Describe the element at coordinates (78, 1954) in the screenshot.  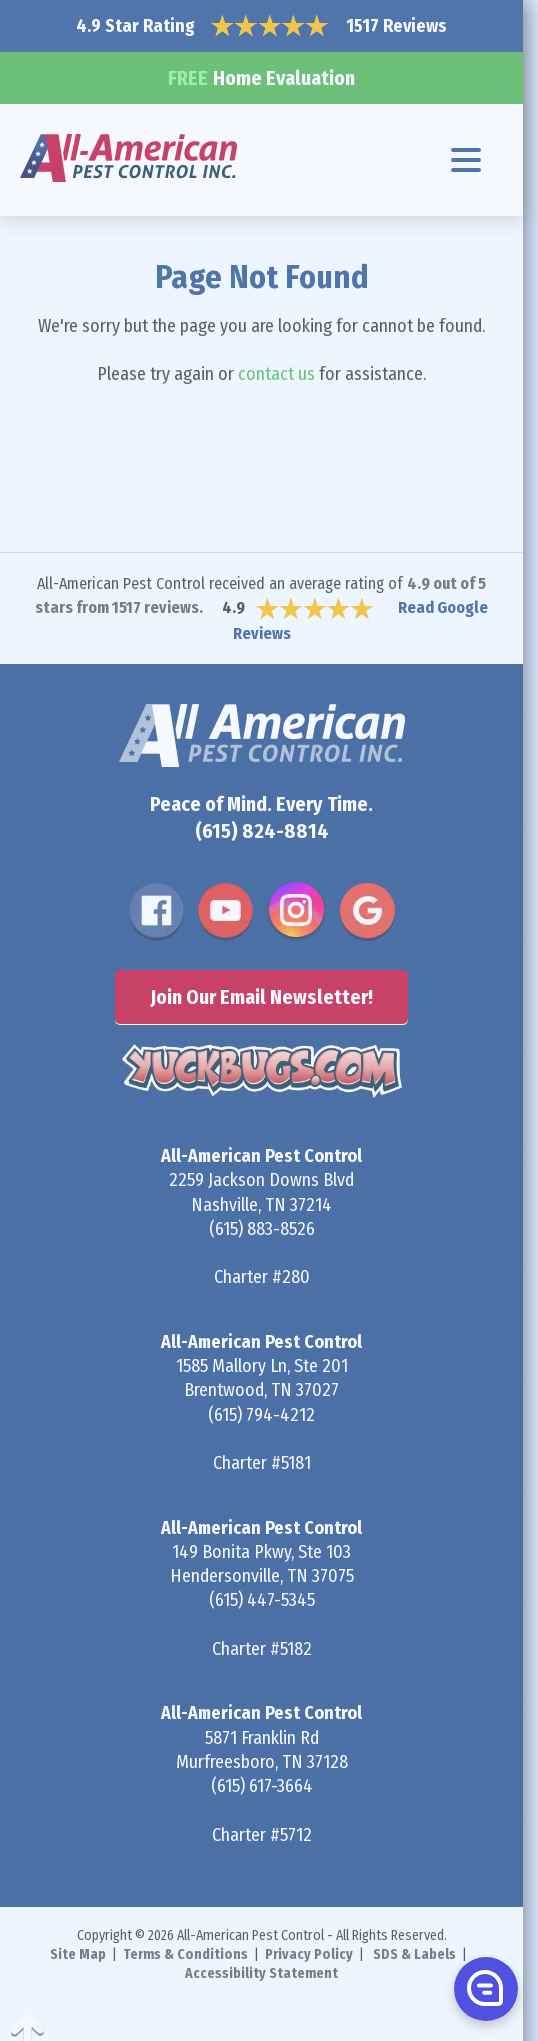
I see `Site Map` at that location.